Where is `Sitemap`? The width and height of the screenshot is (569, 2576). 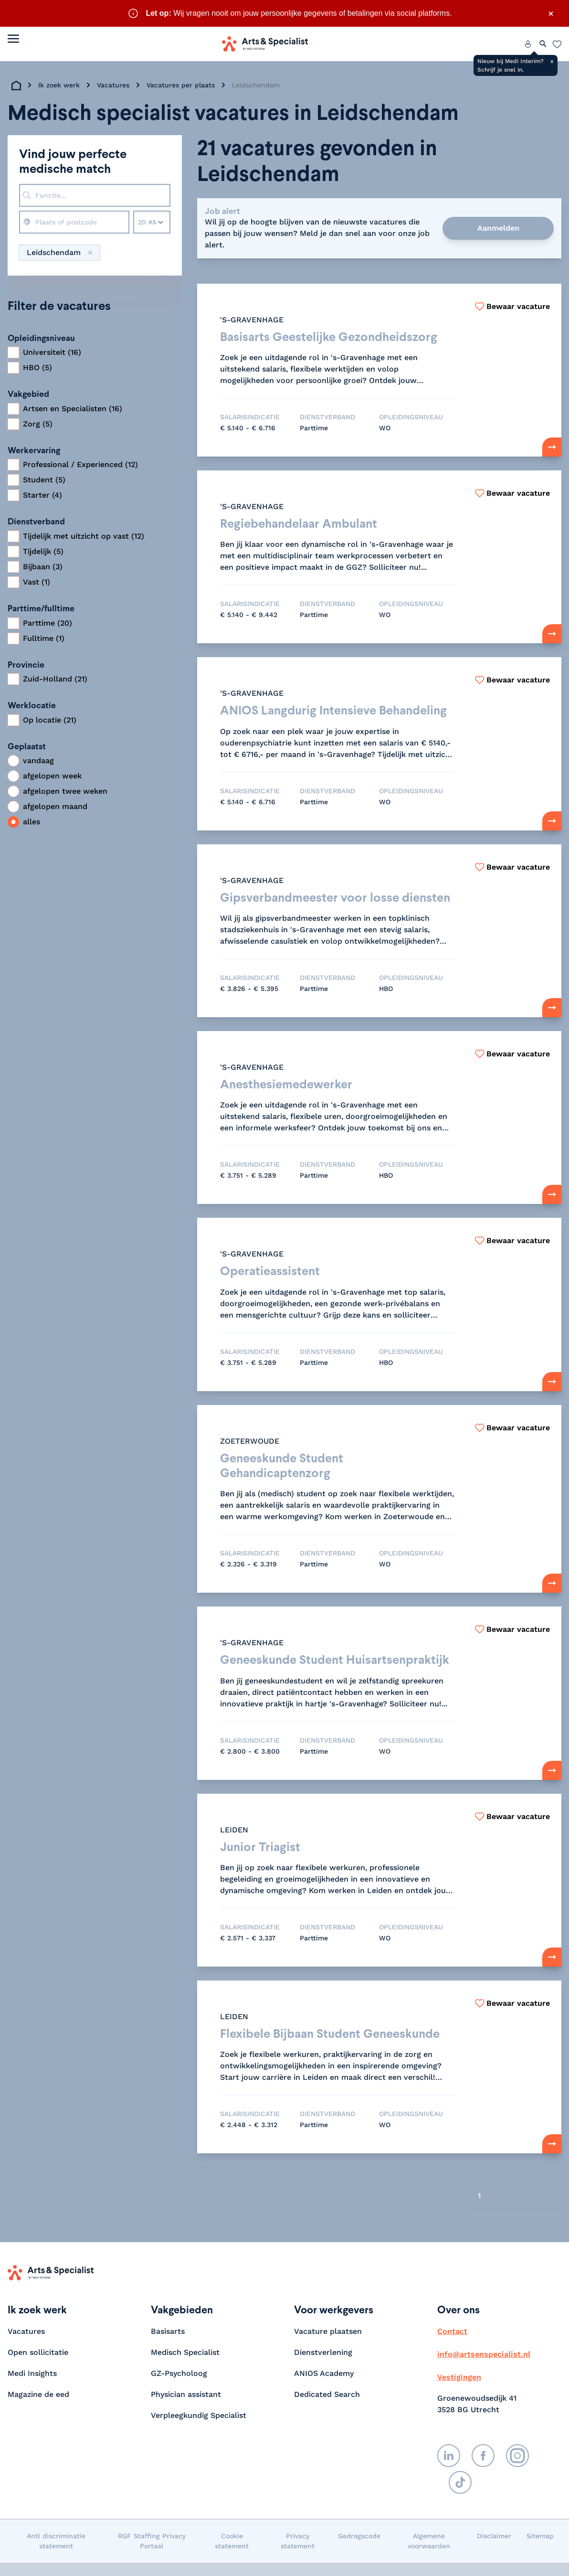
Sitemap is located at coordinates (540, 2549).